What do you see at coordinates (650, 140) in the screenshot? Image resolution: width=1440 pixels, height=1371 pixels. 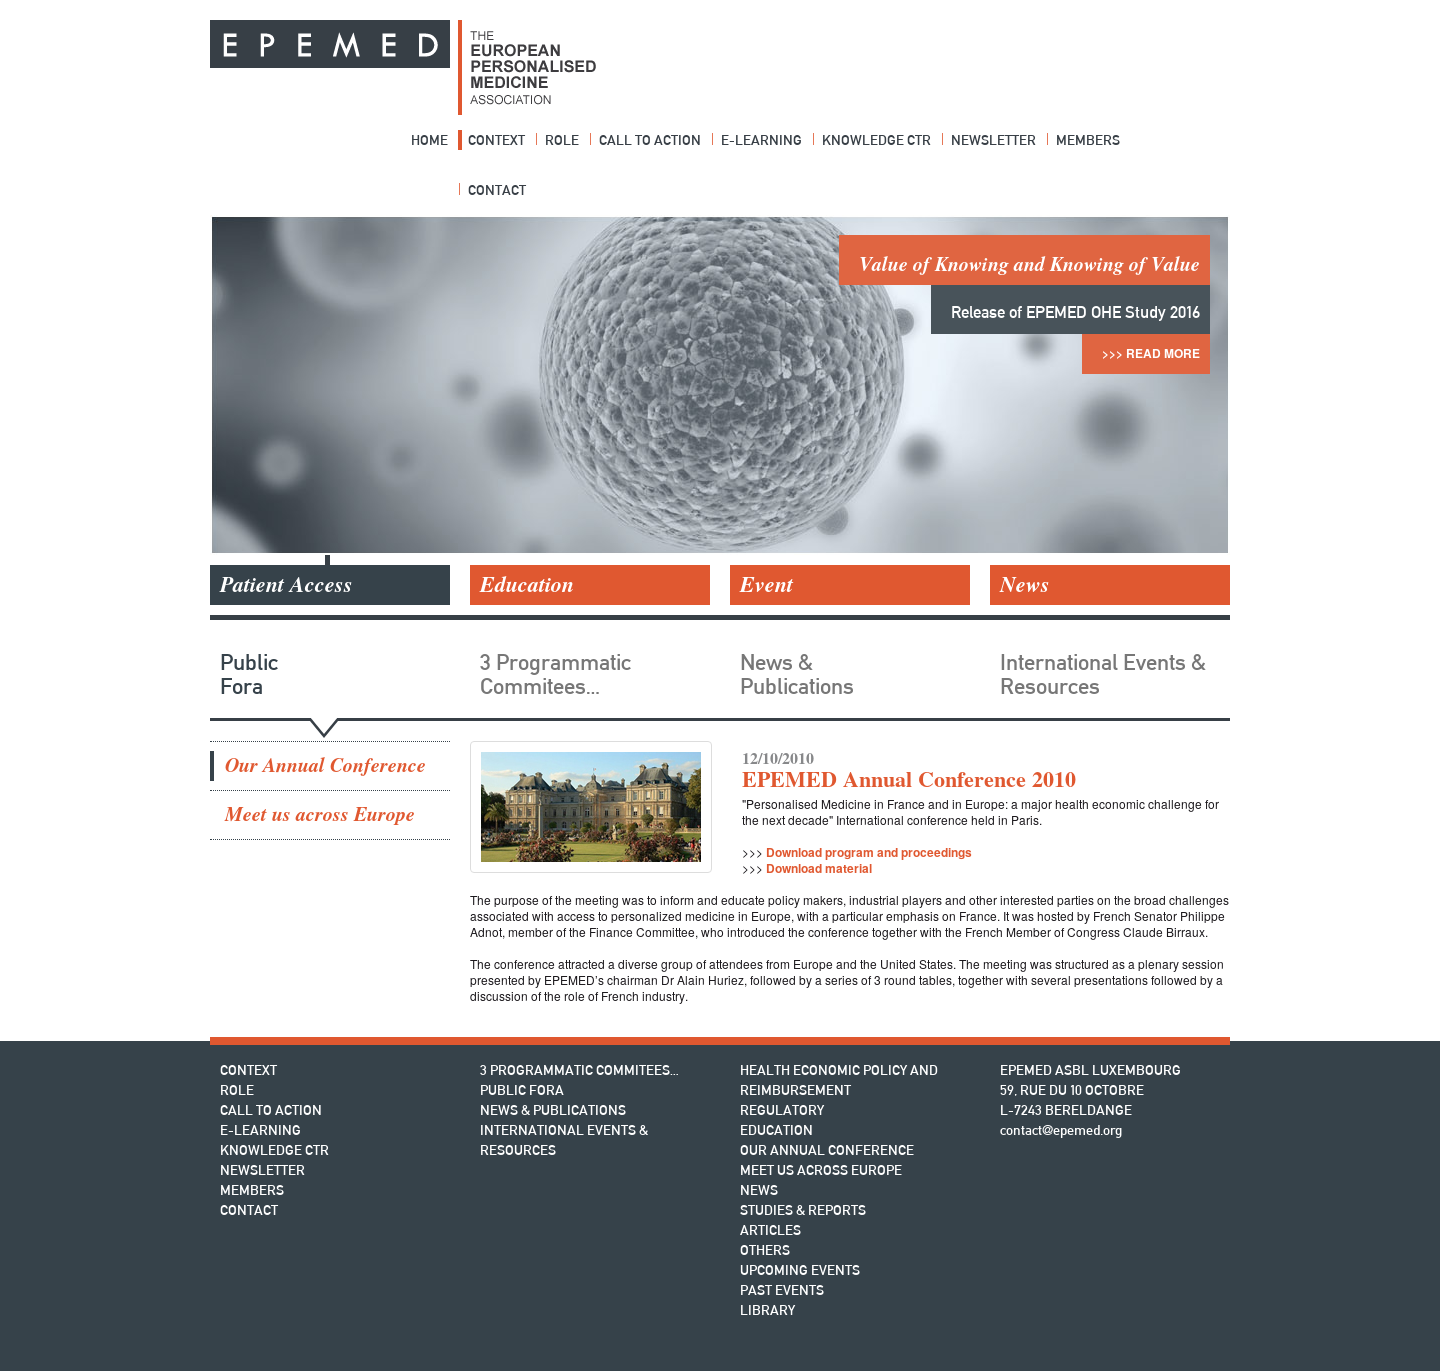 I see `Call to action` at bounding box center [650, 140].